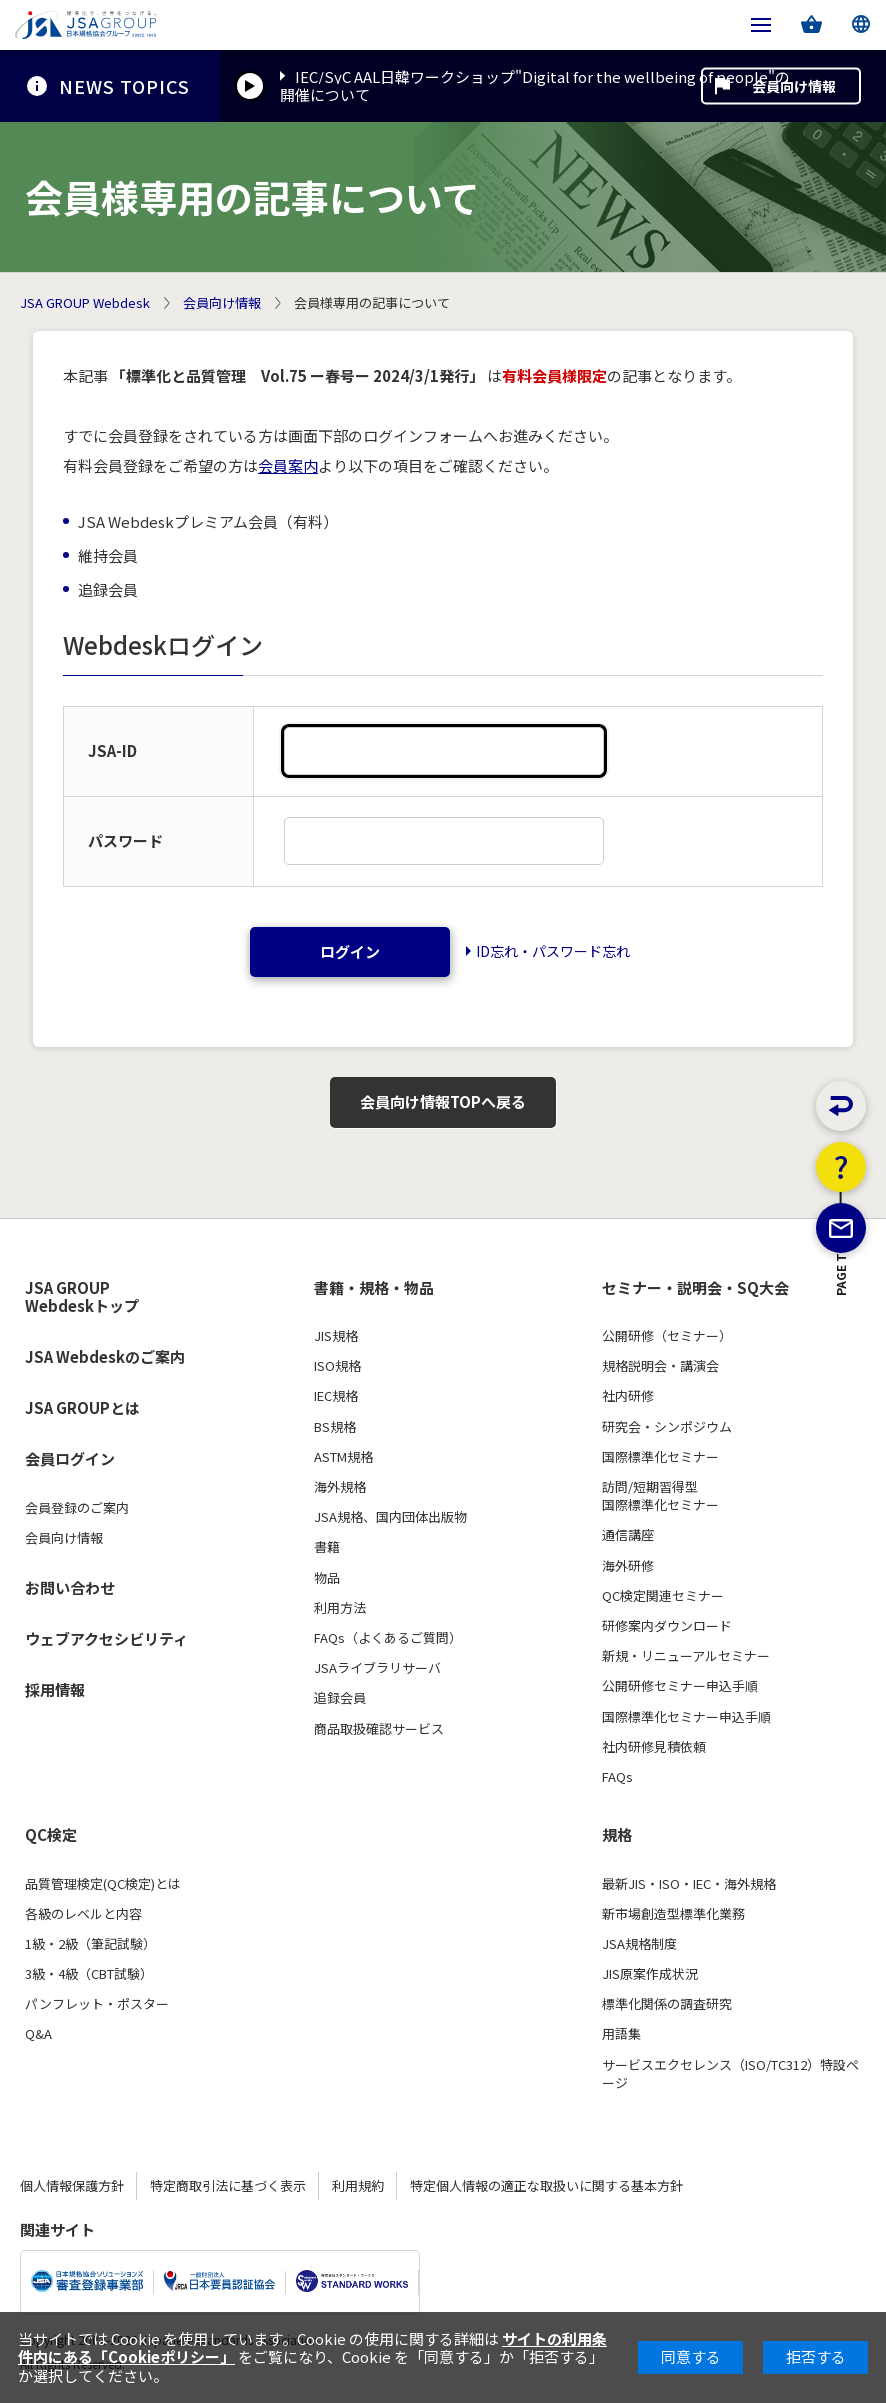 The image size is (886, 2403). I want to click on JSA Webdeskのご案内, so click(105, 1356).